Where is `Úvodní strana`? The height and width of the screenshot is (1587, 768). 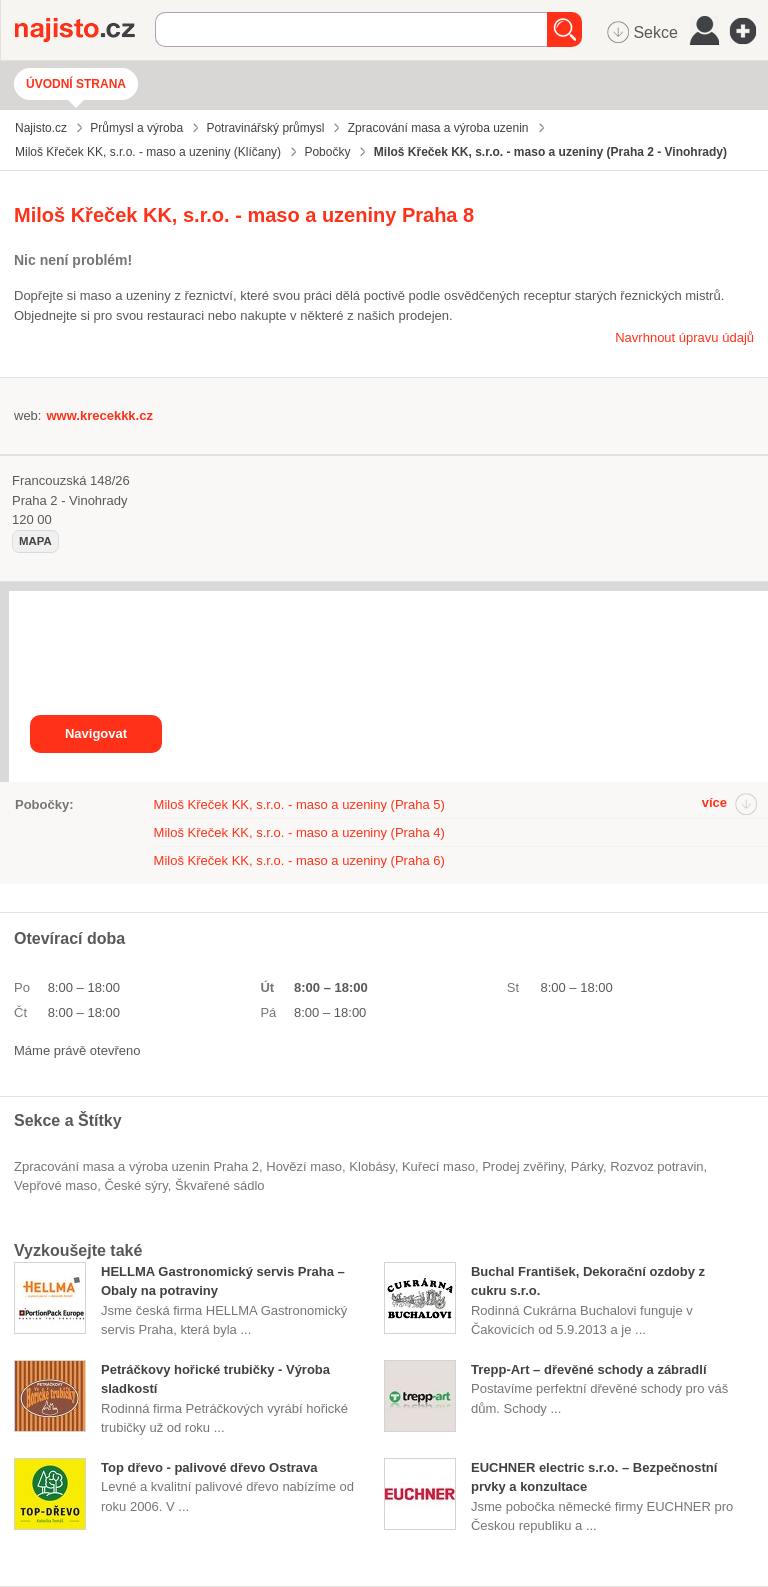
Úvodní strana is located at coordinates (76, 84).